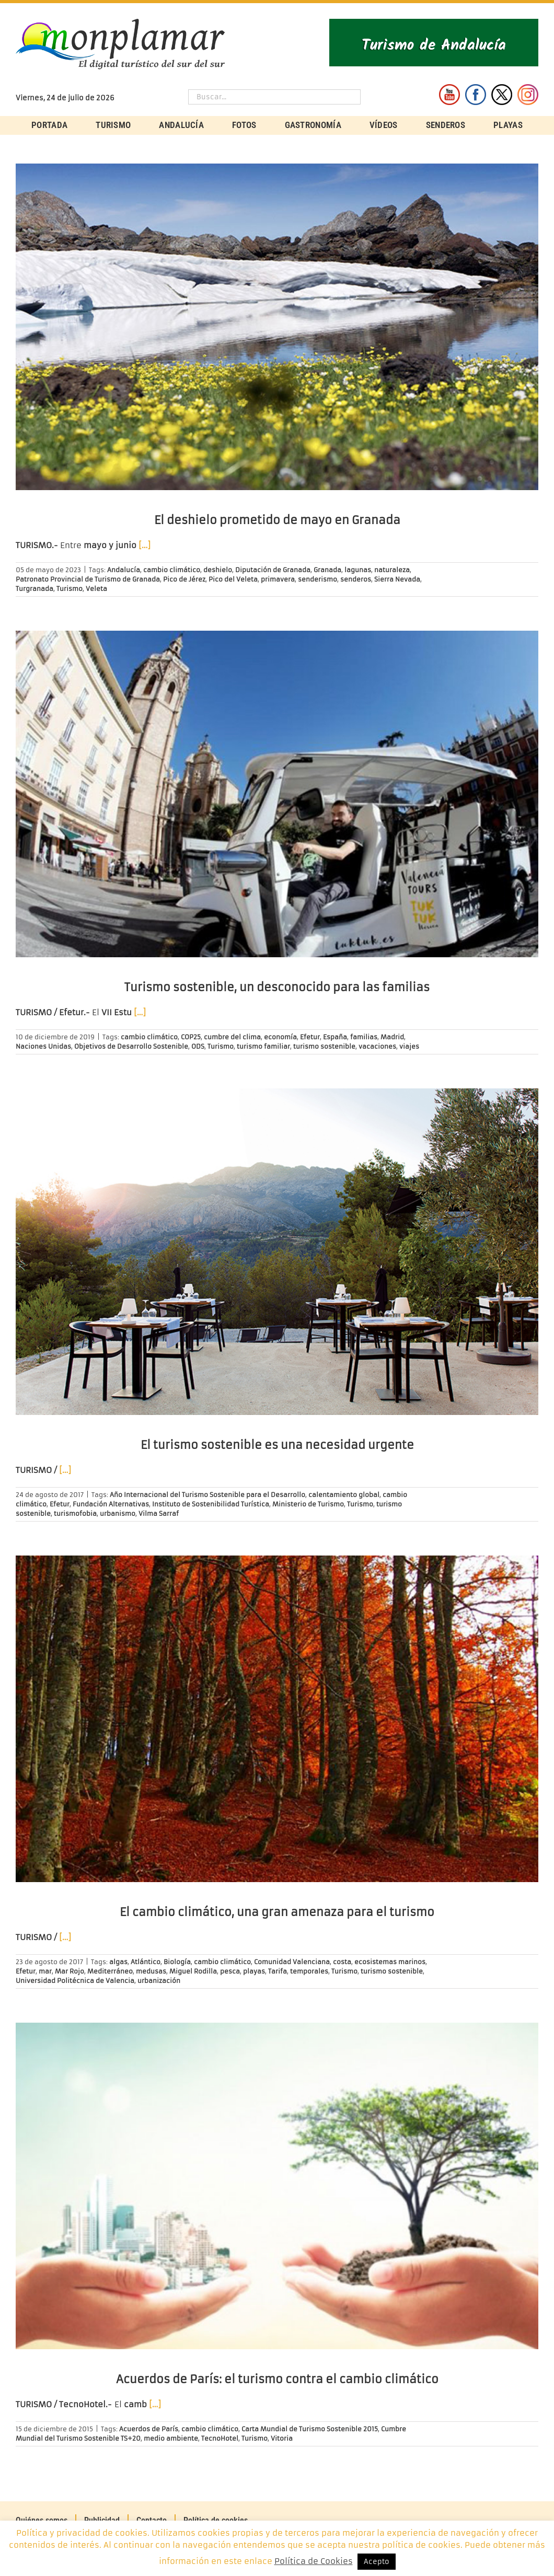  What do you see at coordinates (309, 2429) in the screenshot?
I see `Carta Mundial de Turismo Sostenible 2015` at bounding box center [309, 2429].